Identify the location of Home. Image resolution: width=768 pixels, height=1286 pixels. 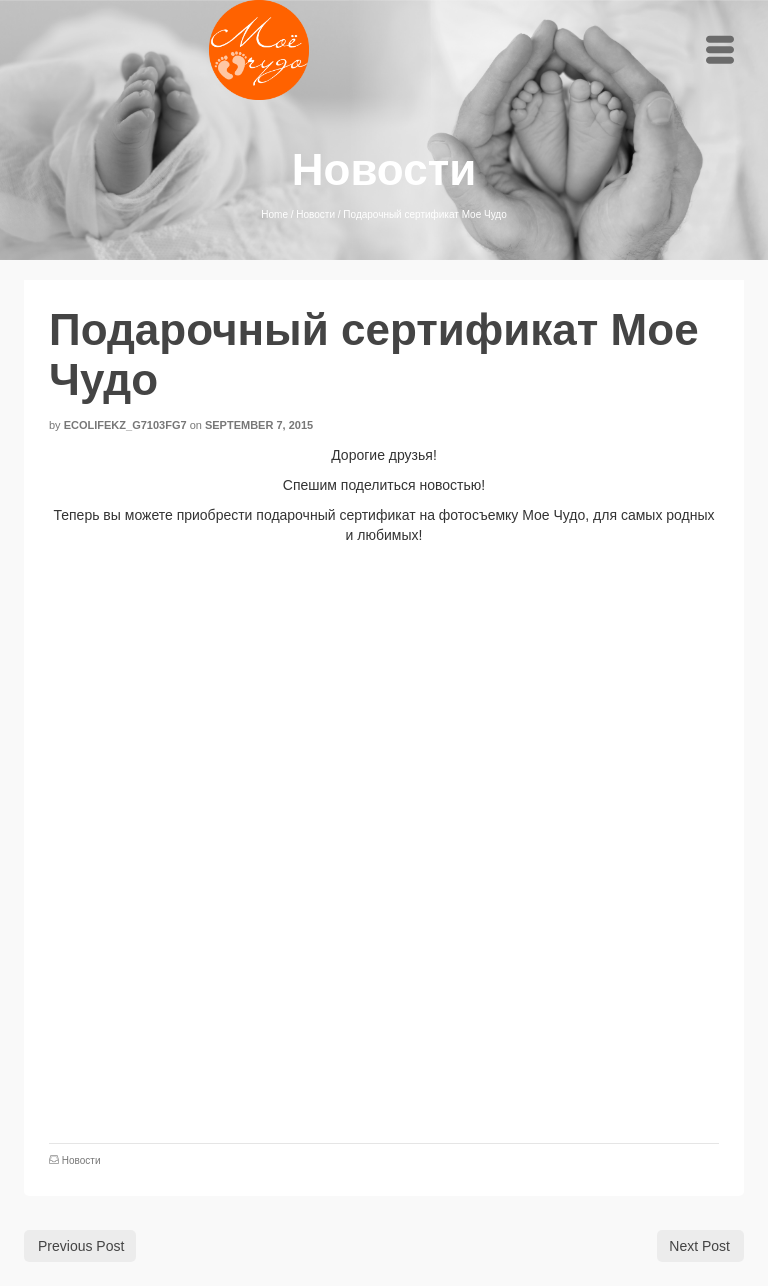
(274, 214).